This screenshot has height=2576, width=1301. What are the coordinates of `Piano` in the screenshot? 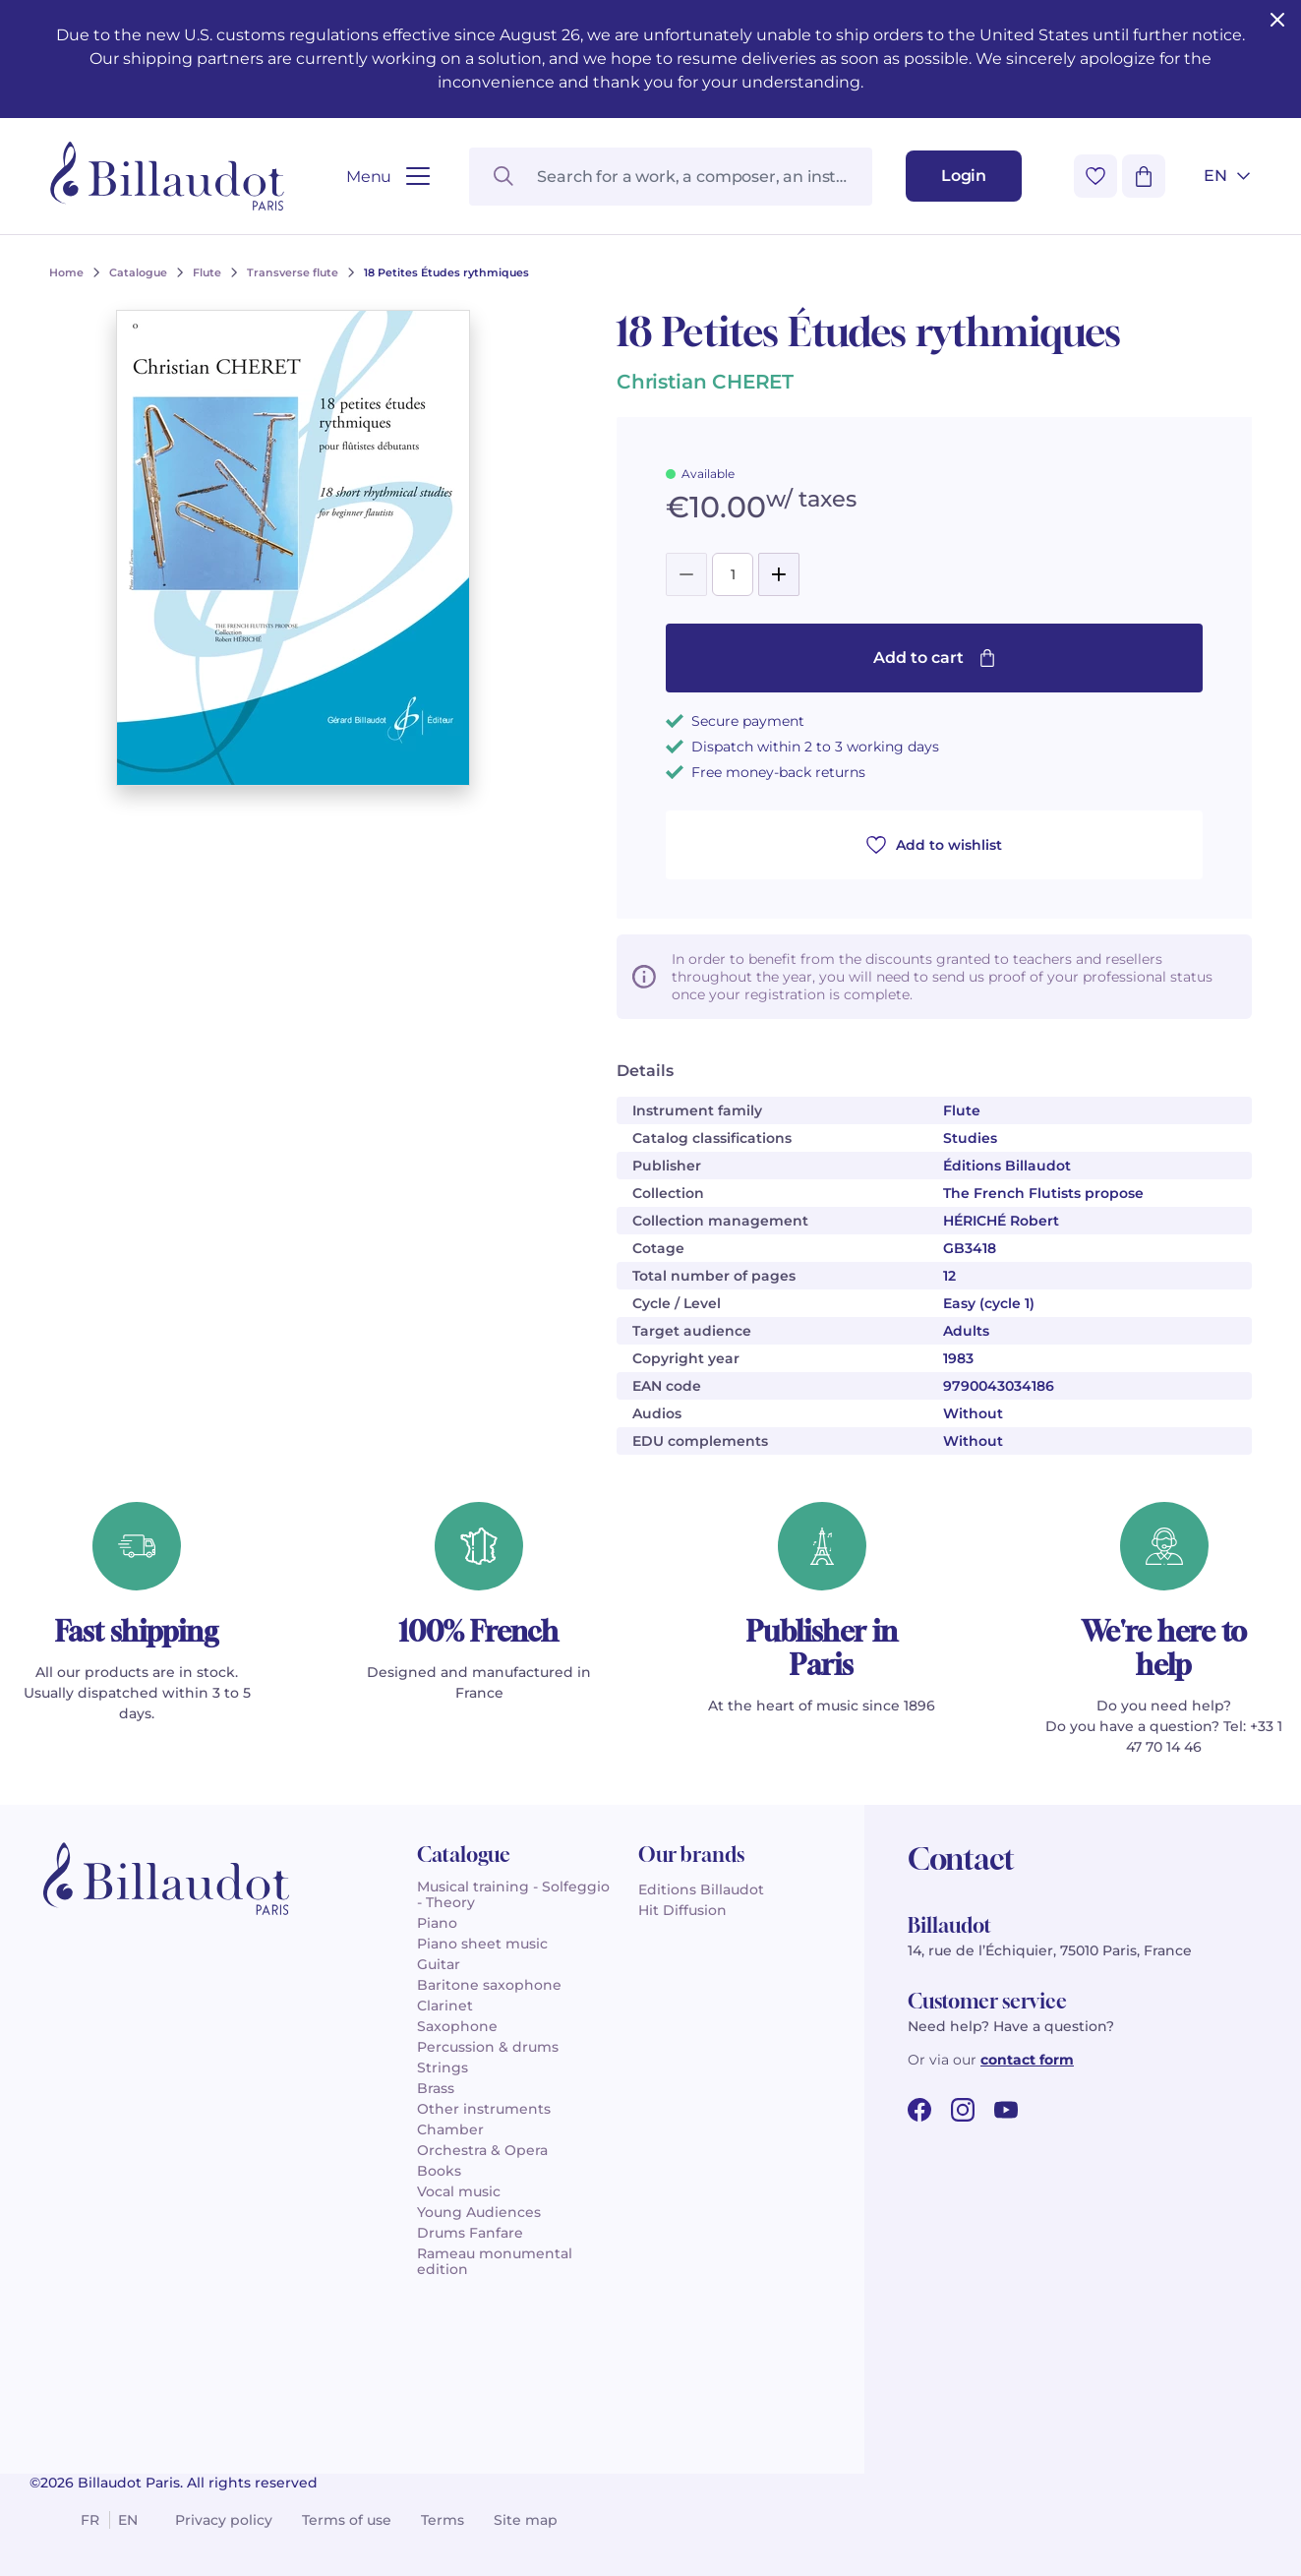 It's located at (437, 1923).